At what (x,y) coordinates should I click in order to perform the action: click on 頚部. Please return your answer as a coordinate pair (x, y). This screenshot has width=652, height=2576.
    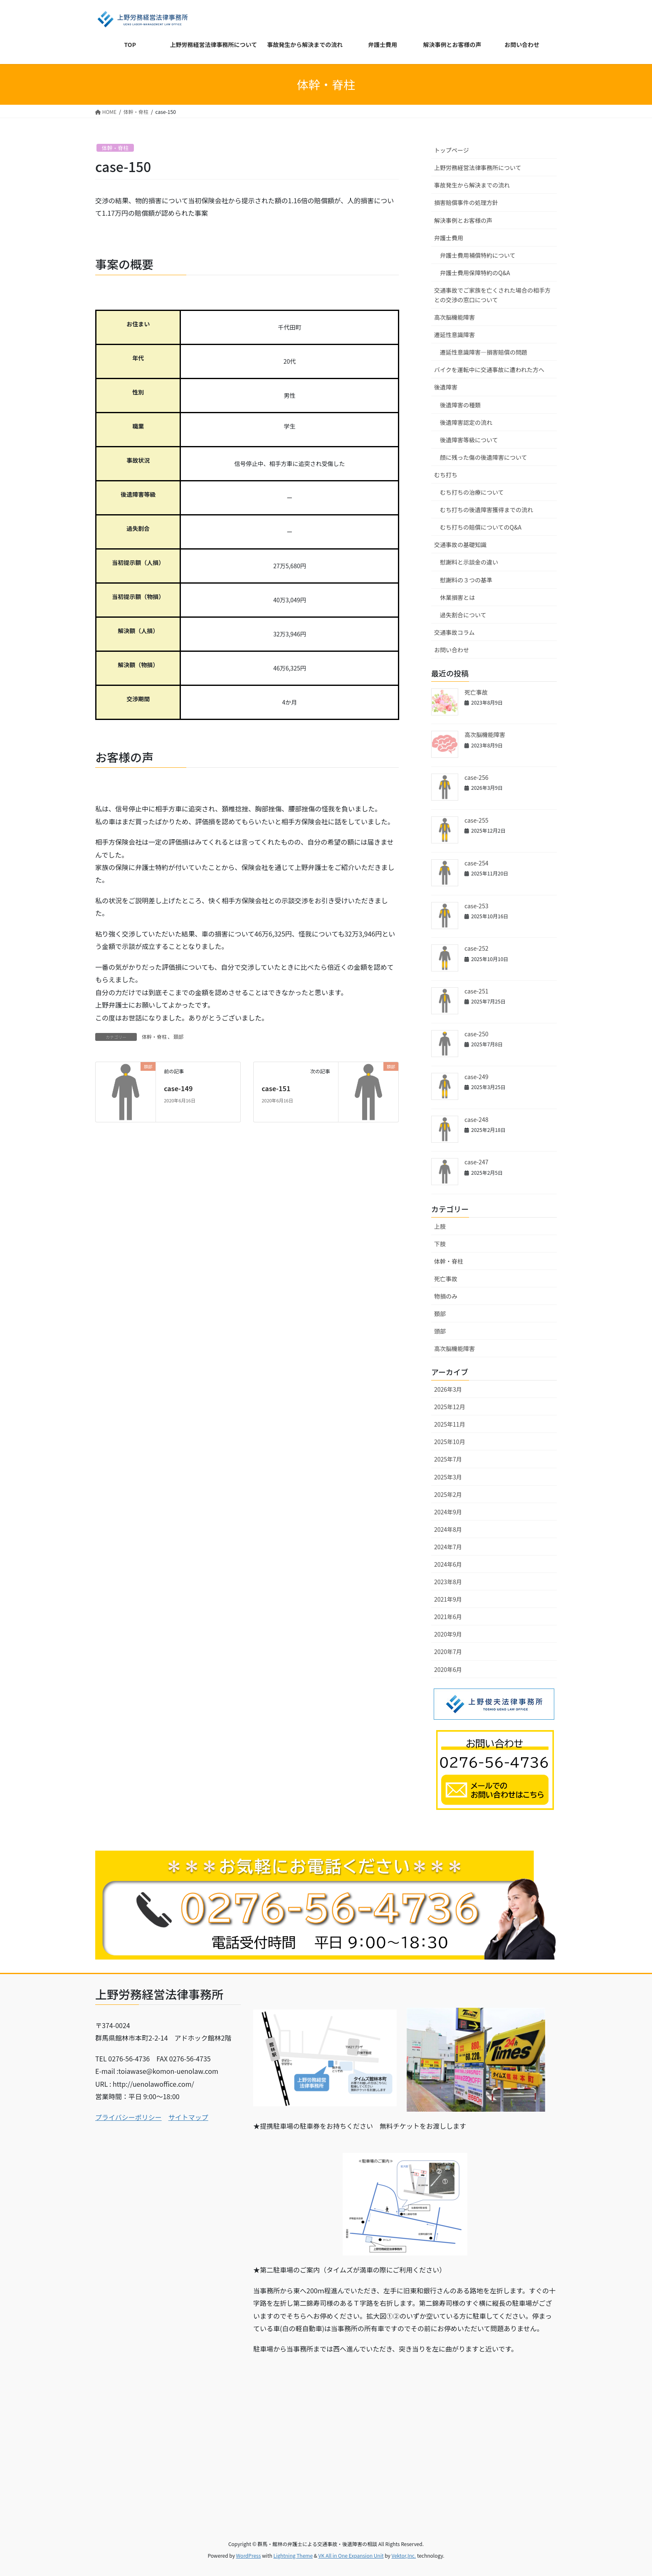
    Looking at the image, I should click on (178, 1036).